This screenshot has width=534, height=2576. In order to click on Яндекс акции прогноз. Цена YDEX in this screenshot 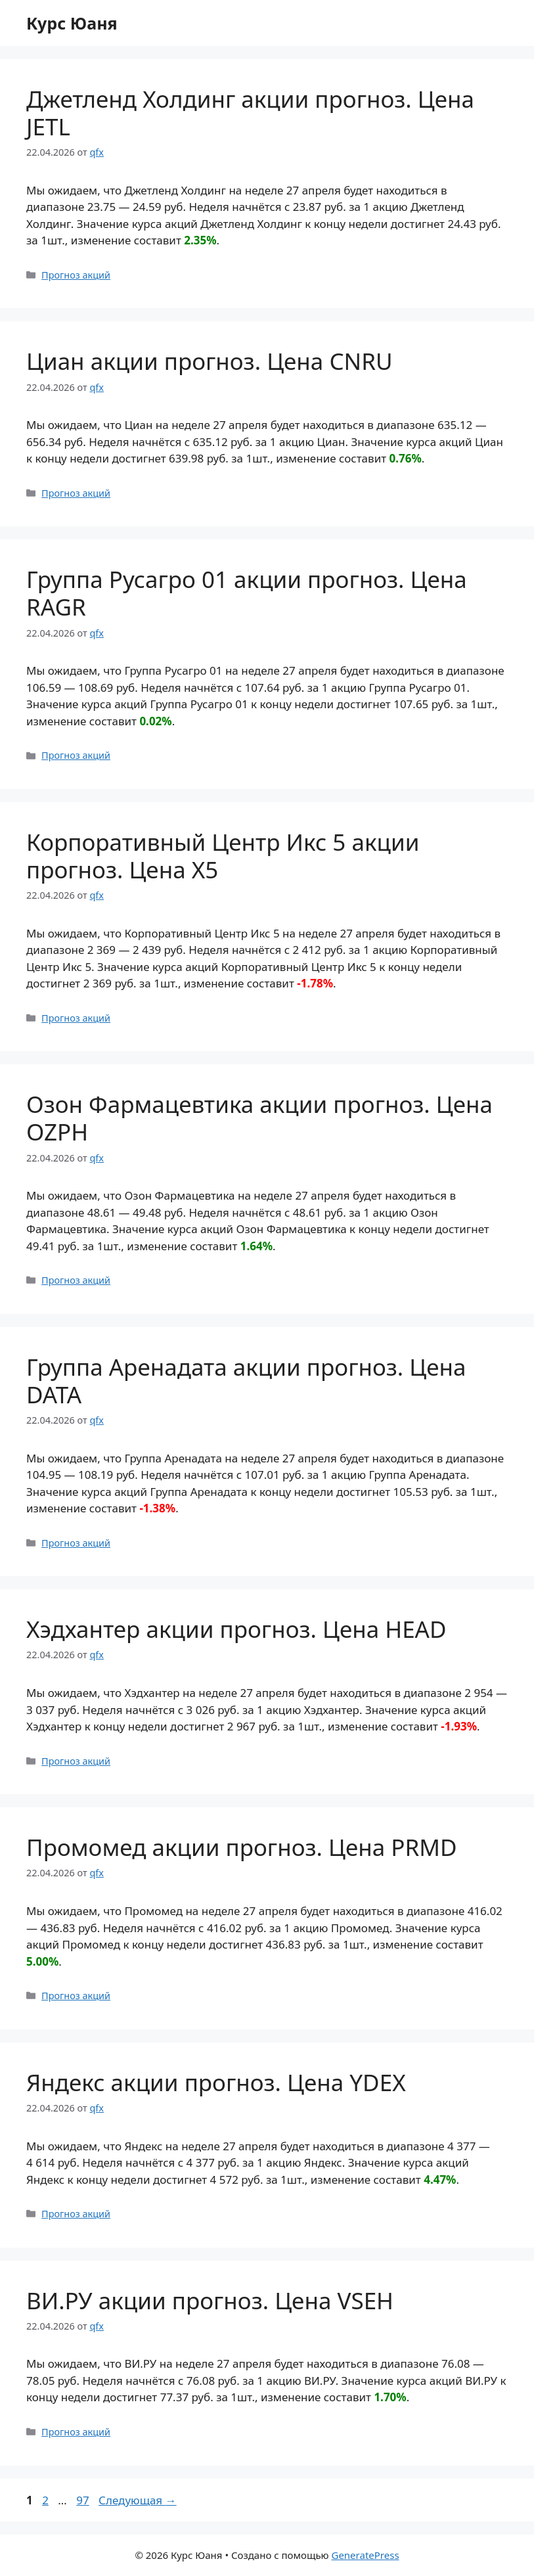, I will do `click(216, 2082)`.